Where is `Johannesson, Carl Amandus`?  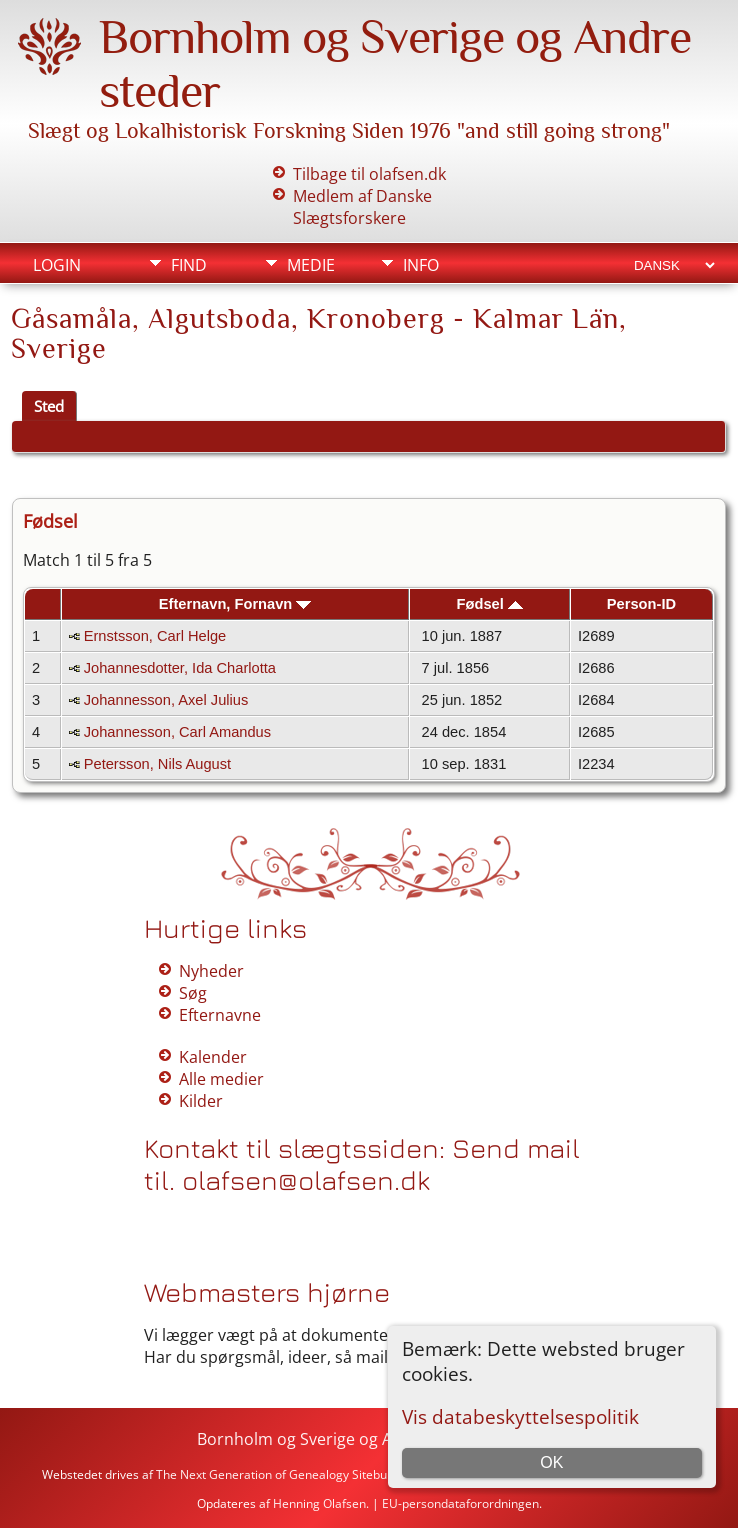
Johannesson, Carl Amandus is located at coordinates (177, 732).